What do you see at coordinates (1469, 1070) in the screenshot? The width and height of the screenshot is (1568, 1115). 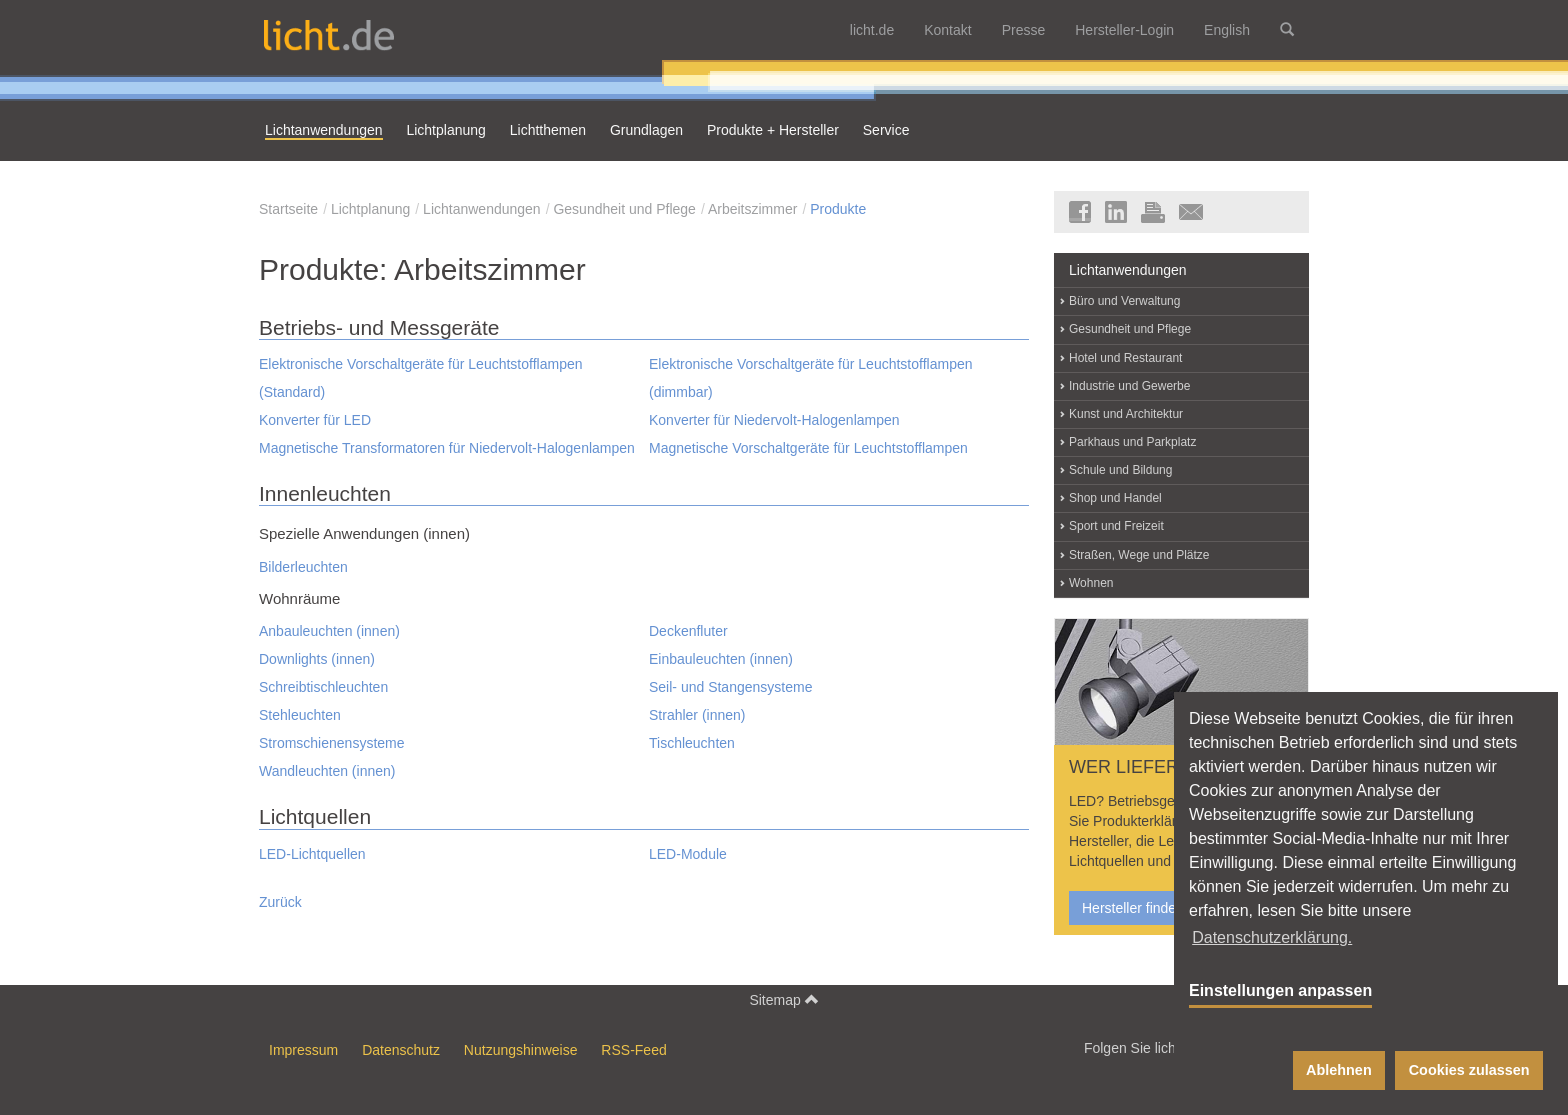 I see `Cookies zulassen [button]` at bounding box center [1469, 1070].